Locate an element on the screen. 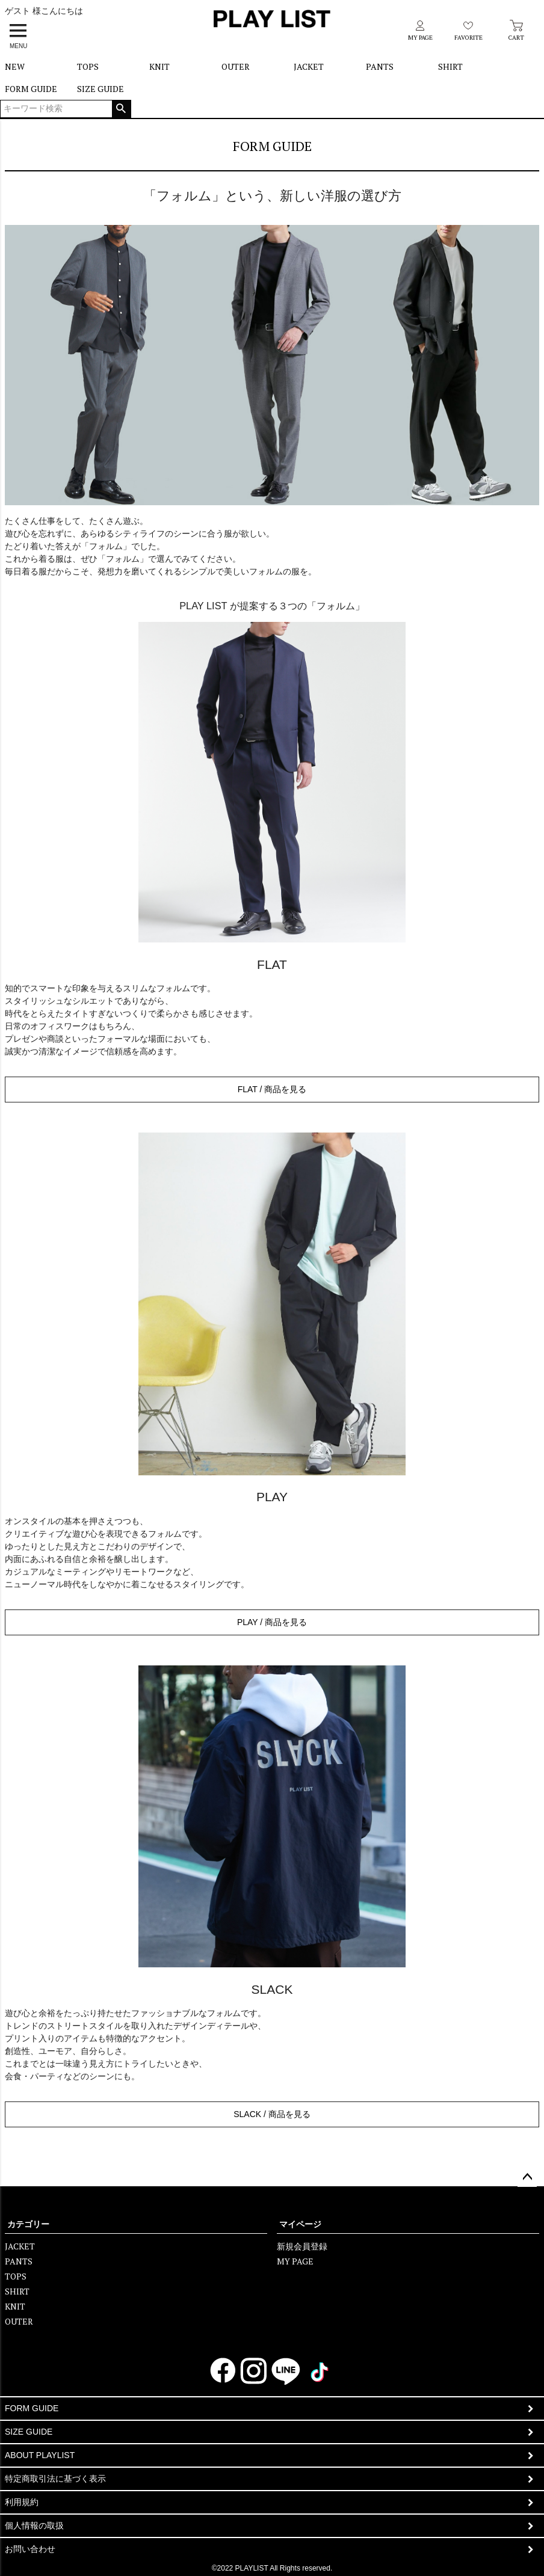 The height and width of the screenshot is (2576, 544). 新規会員登録 is located at coordinates (302, 2246).